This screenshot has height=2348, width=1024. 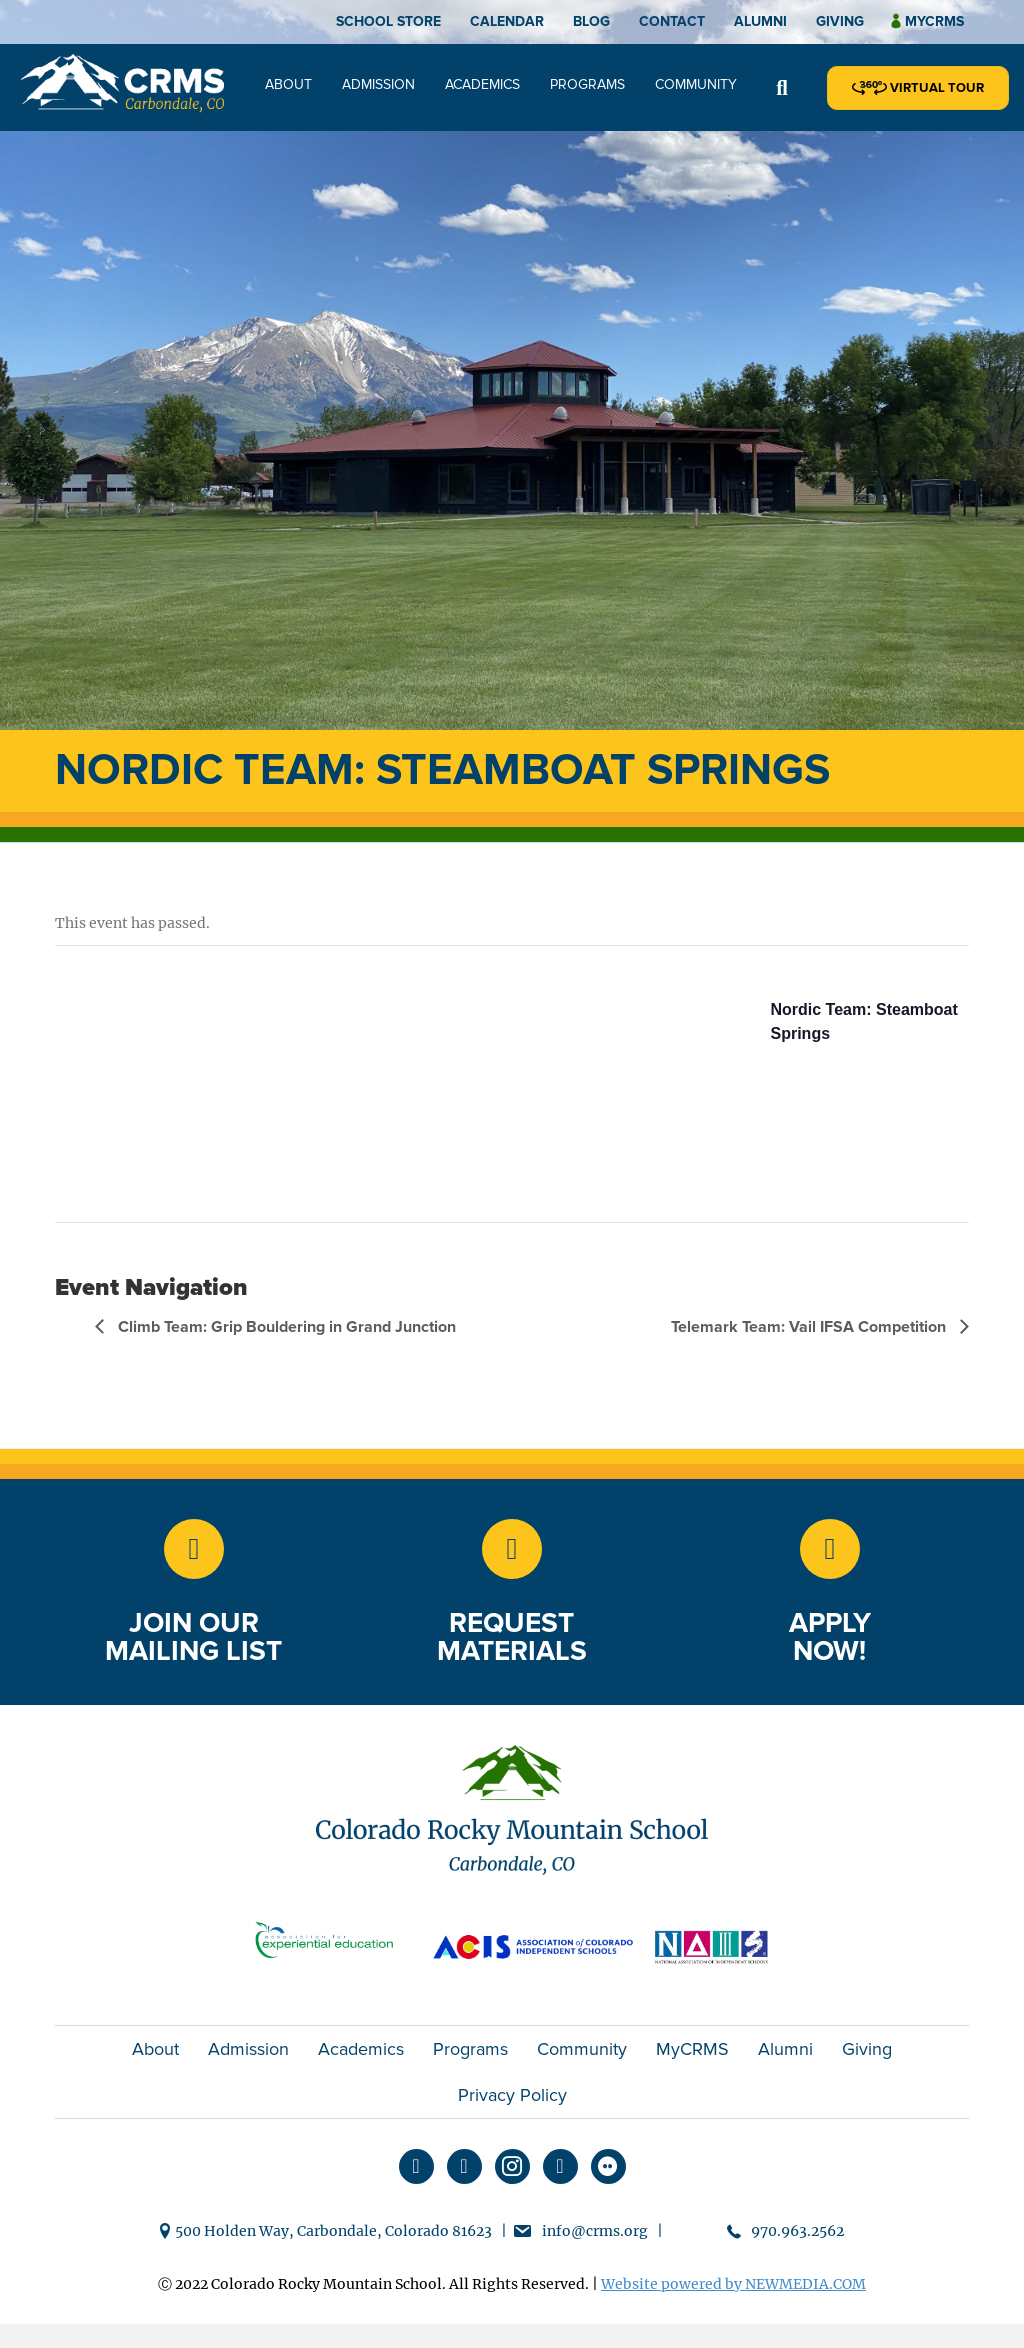 What do you see at coordinates (388, 21) in the screenshot?
I see `School Store` at bounding box center [388, 21].